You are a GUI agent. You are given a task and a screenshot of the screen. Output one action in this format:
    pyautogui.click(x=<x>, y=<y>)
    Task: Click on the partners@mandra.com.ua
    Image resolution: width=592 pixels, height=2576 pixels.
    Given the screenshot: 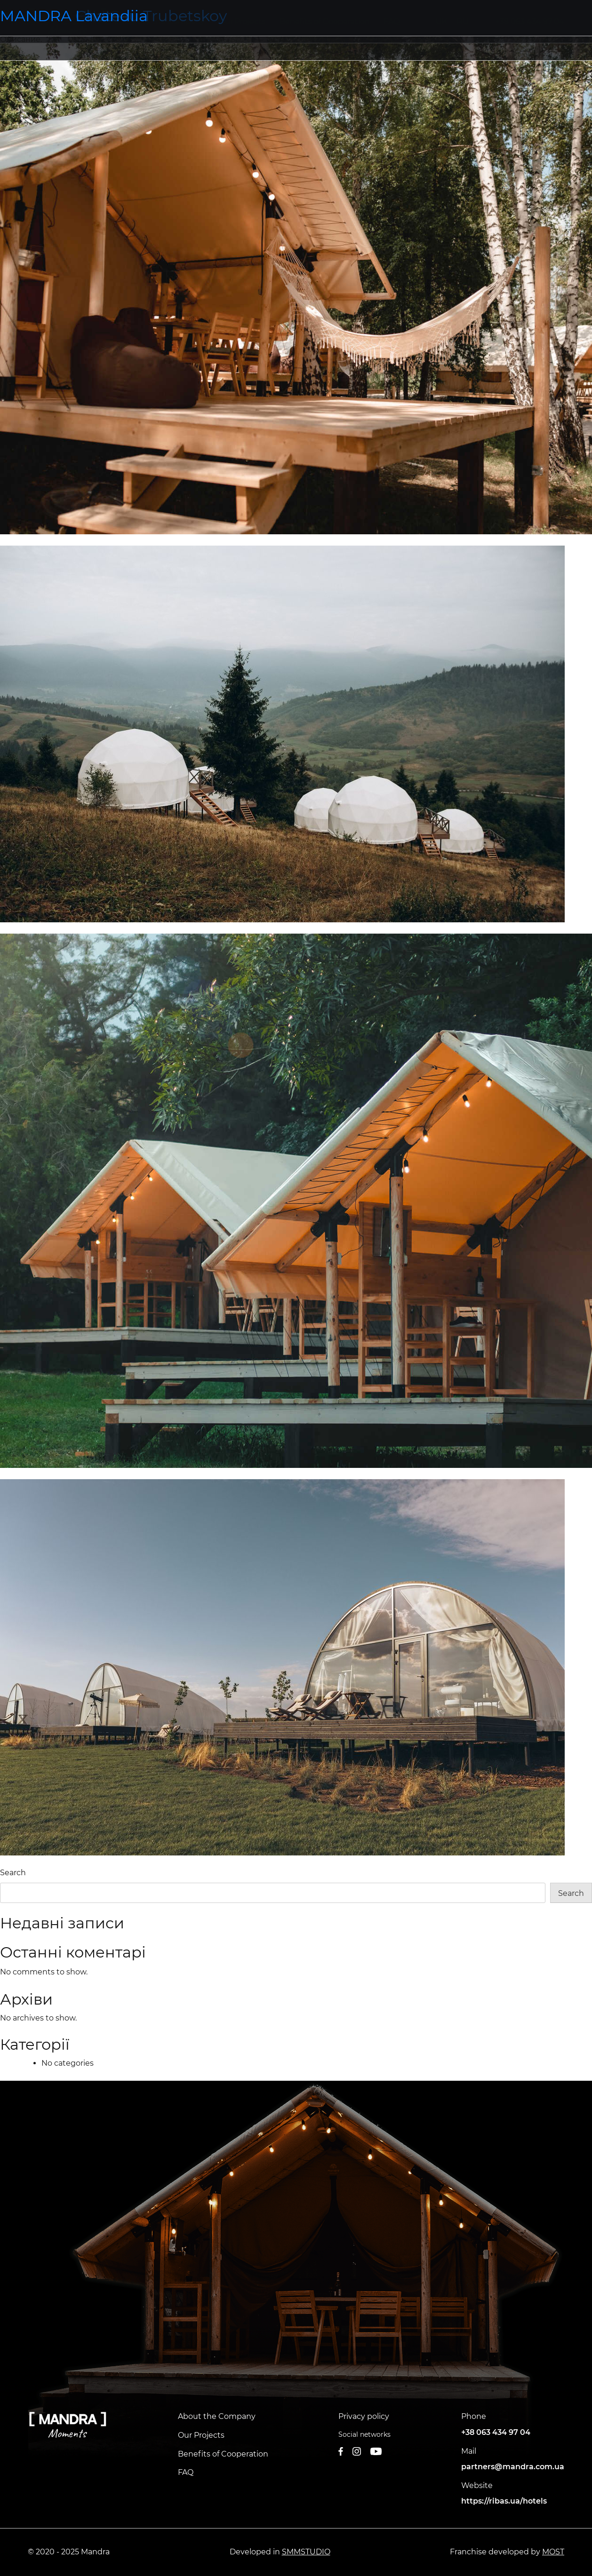 What is the action you would take?
    pyautogui.click(x=512, y=2466)
    